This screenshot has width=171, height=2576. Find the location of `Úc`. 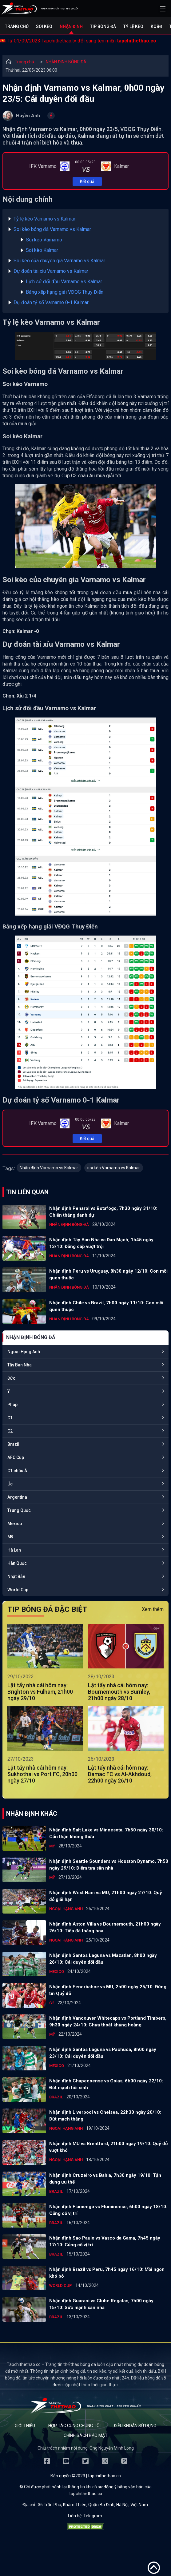

Úc is located at coordinates (10, 1483).